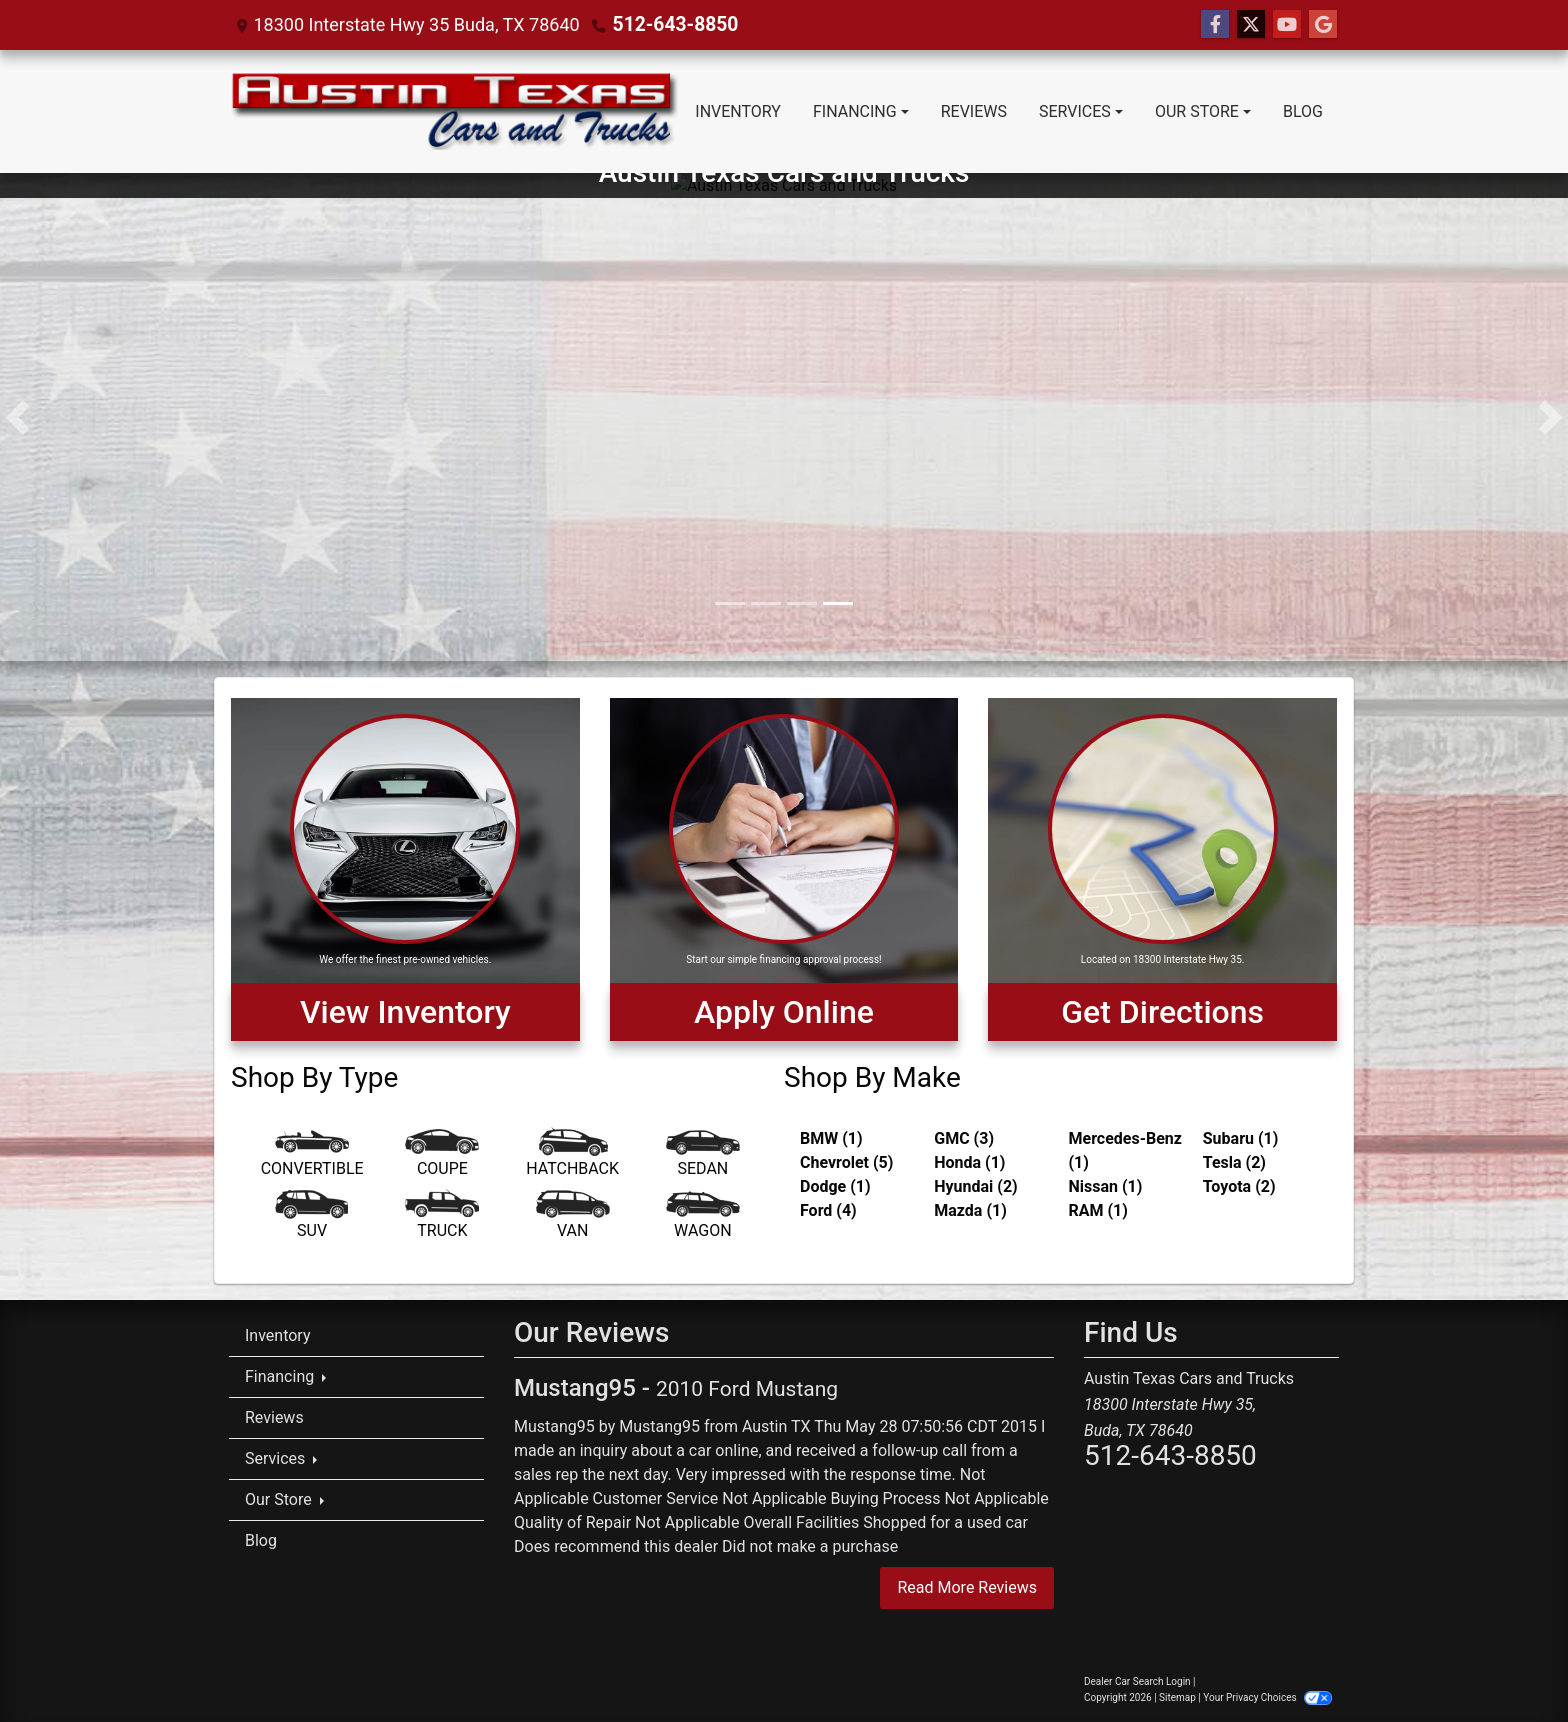 This screenshot has height=1722, width=1568. What do you see at coordinates (703, 1156) in the screenshot?
I see `[Sedan]` at bounding box center [703, 1156].